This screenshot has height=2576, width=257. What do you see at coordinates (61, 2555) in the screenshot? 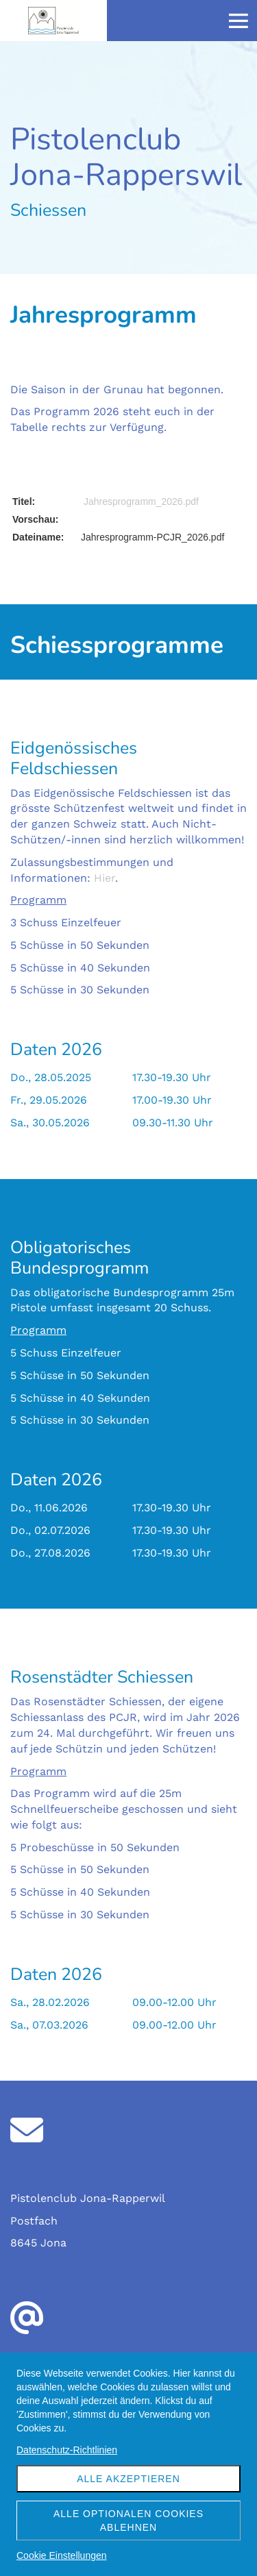
I see `Cookie Einstellungen` at bounding box center [61, 2555].